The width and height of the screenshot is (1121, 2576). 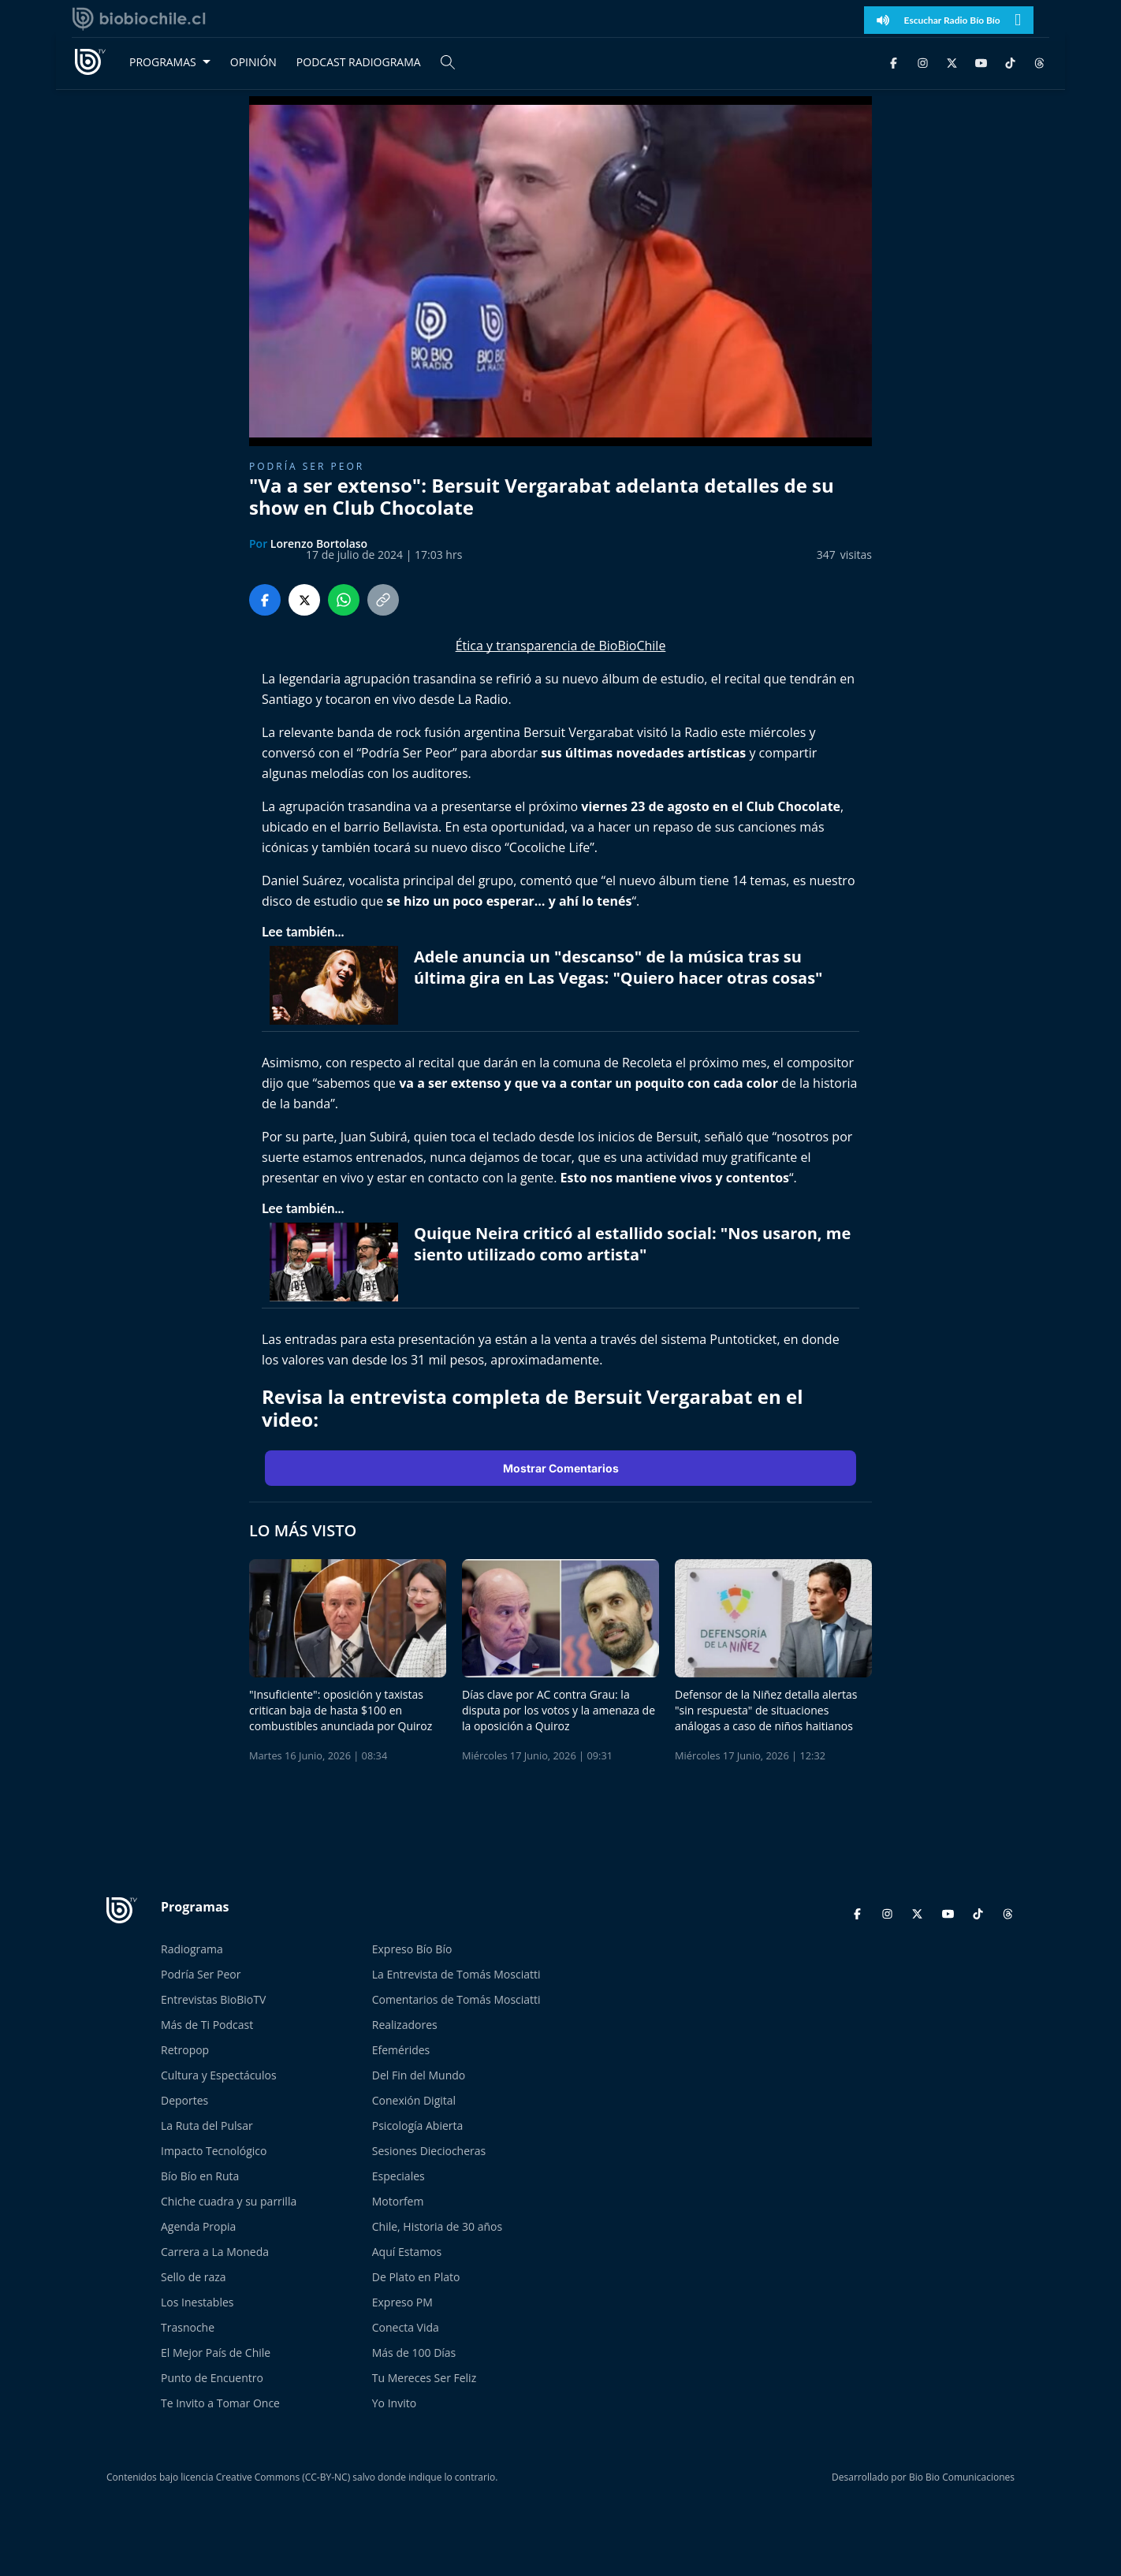 I want to click on Podría ser peor, so click(x=306, y=466).